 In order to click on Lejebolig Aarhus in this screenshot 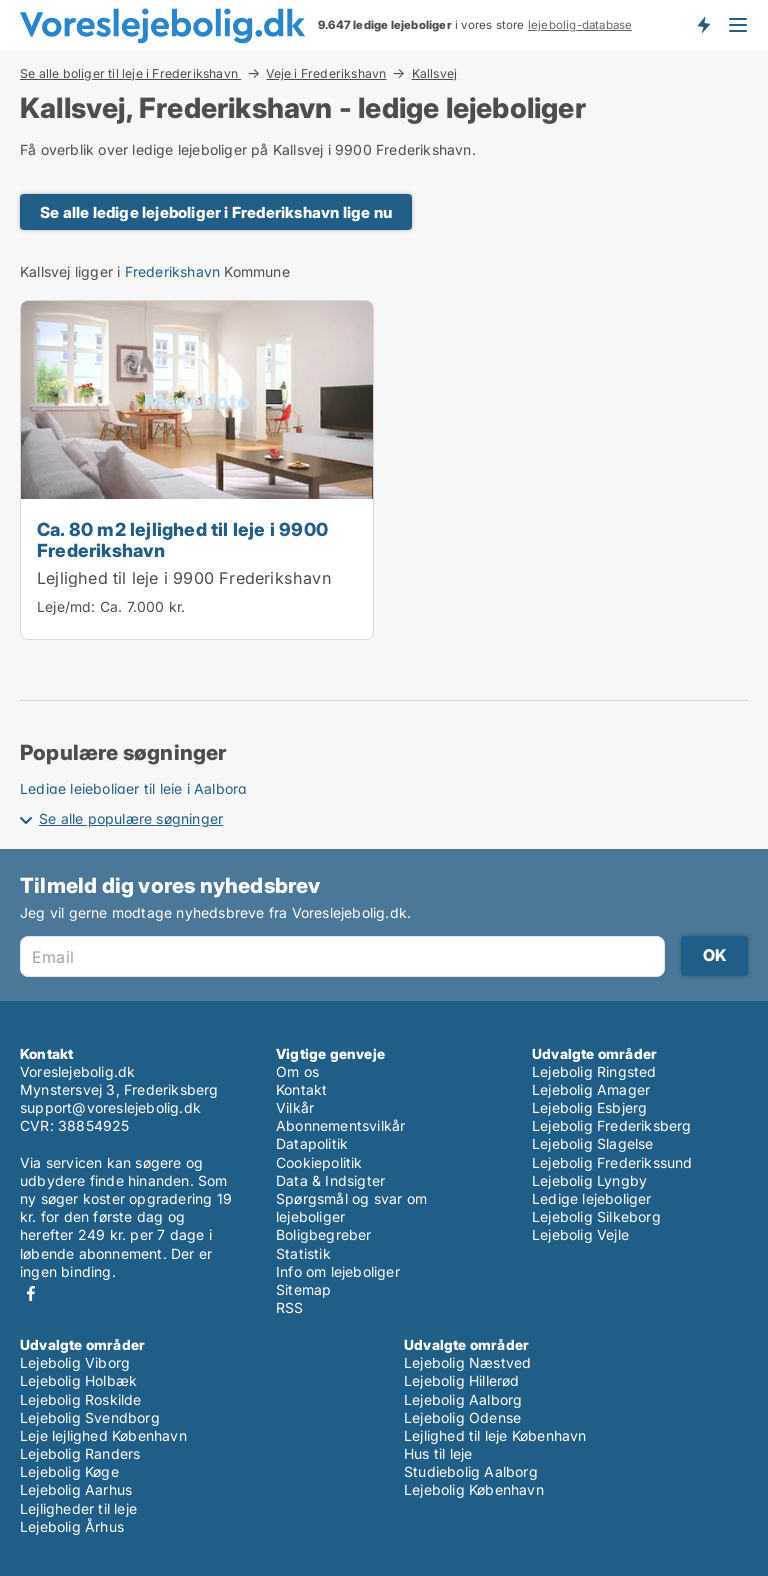, I will do `click(76, 1489)`.